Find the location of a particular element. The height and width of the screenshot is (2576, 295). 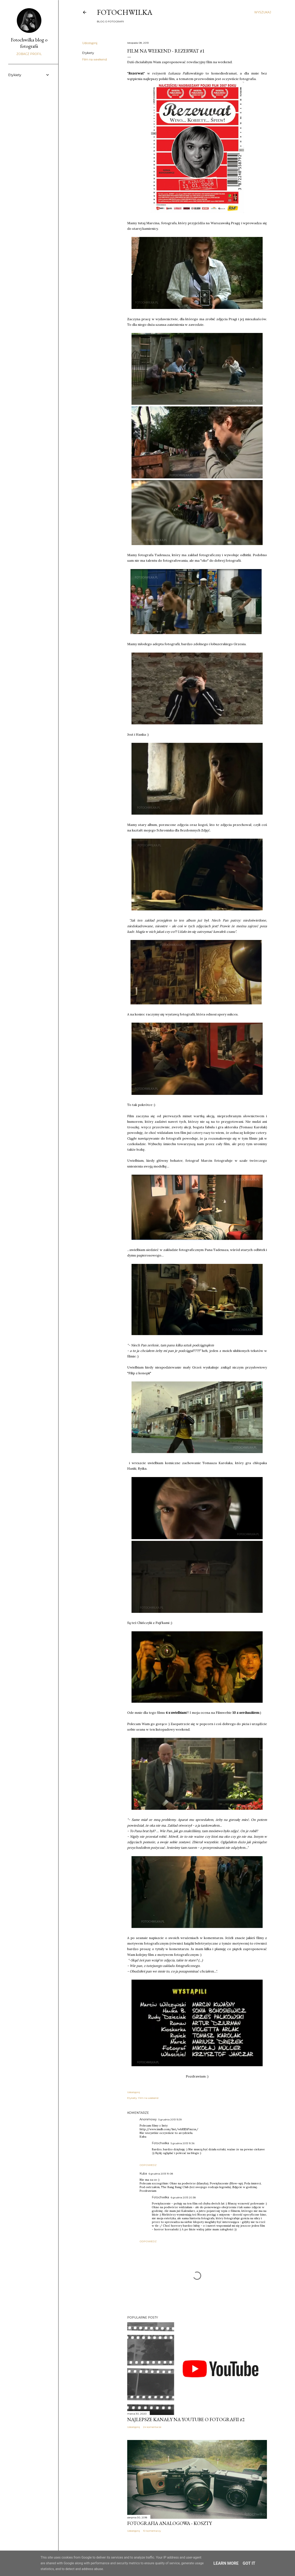

Udostępnij [button] is located at coordinates (89, 43).